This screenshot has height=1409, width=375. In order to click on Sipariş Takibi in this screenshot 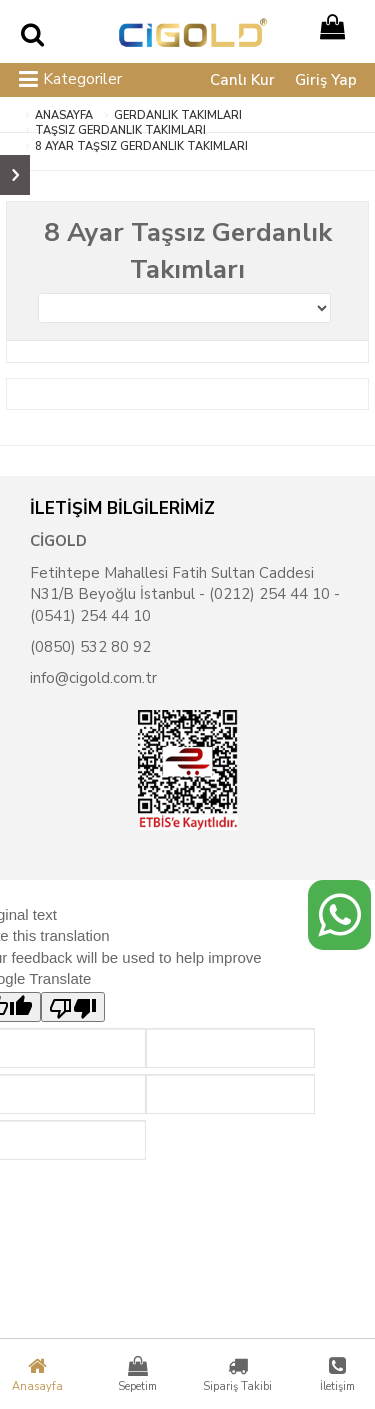, I will do `click(237, 1374)`.